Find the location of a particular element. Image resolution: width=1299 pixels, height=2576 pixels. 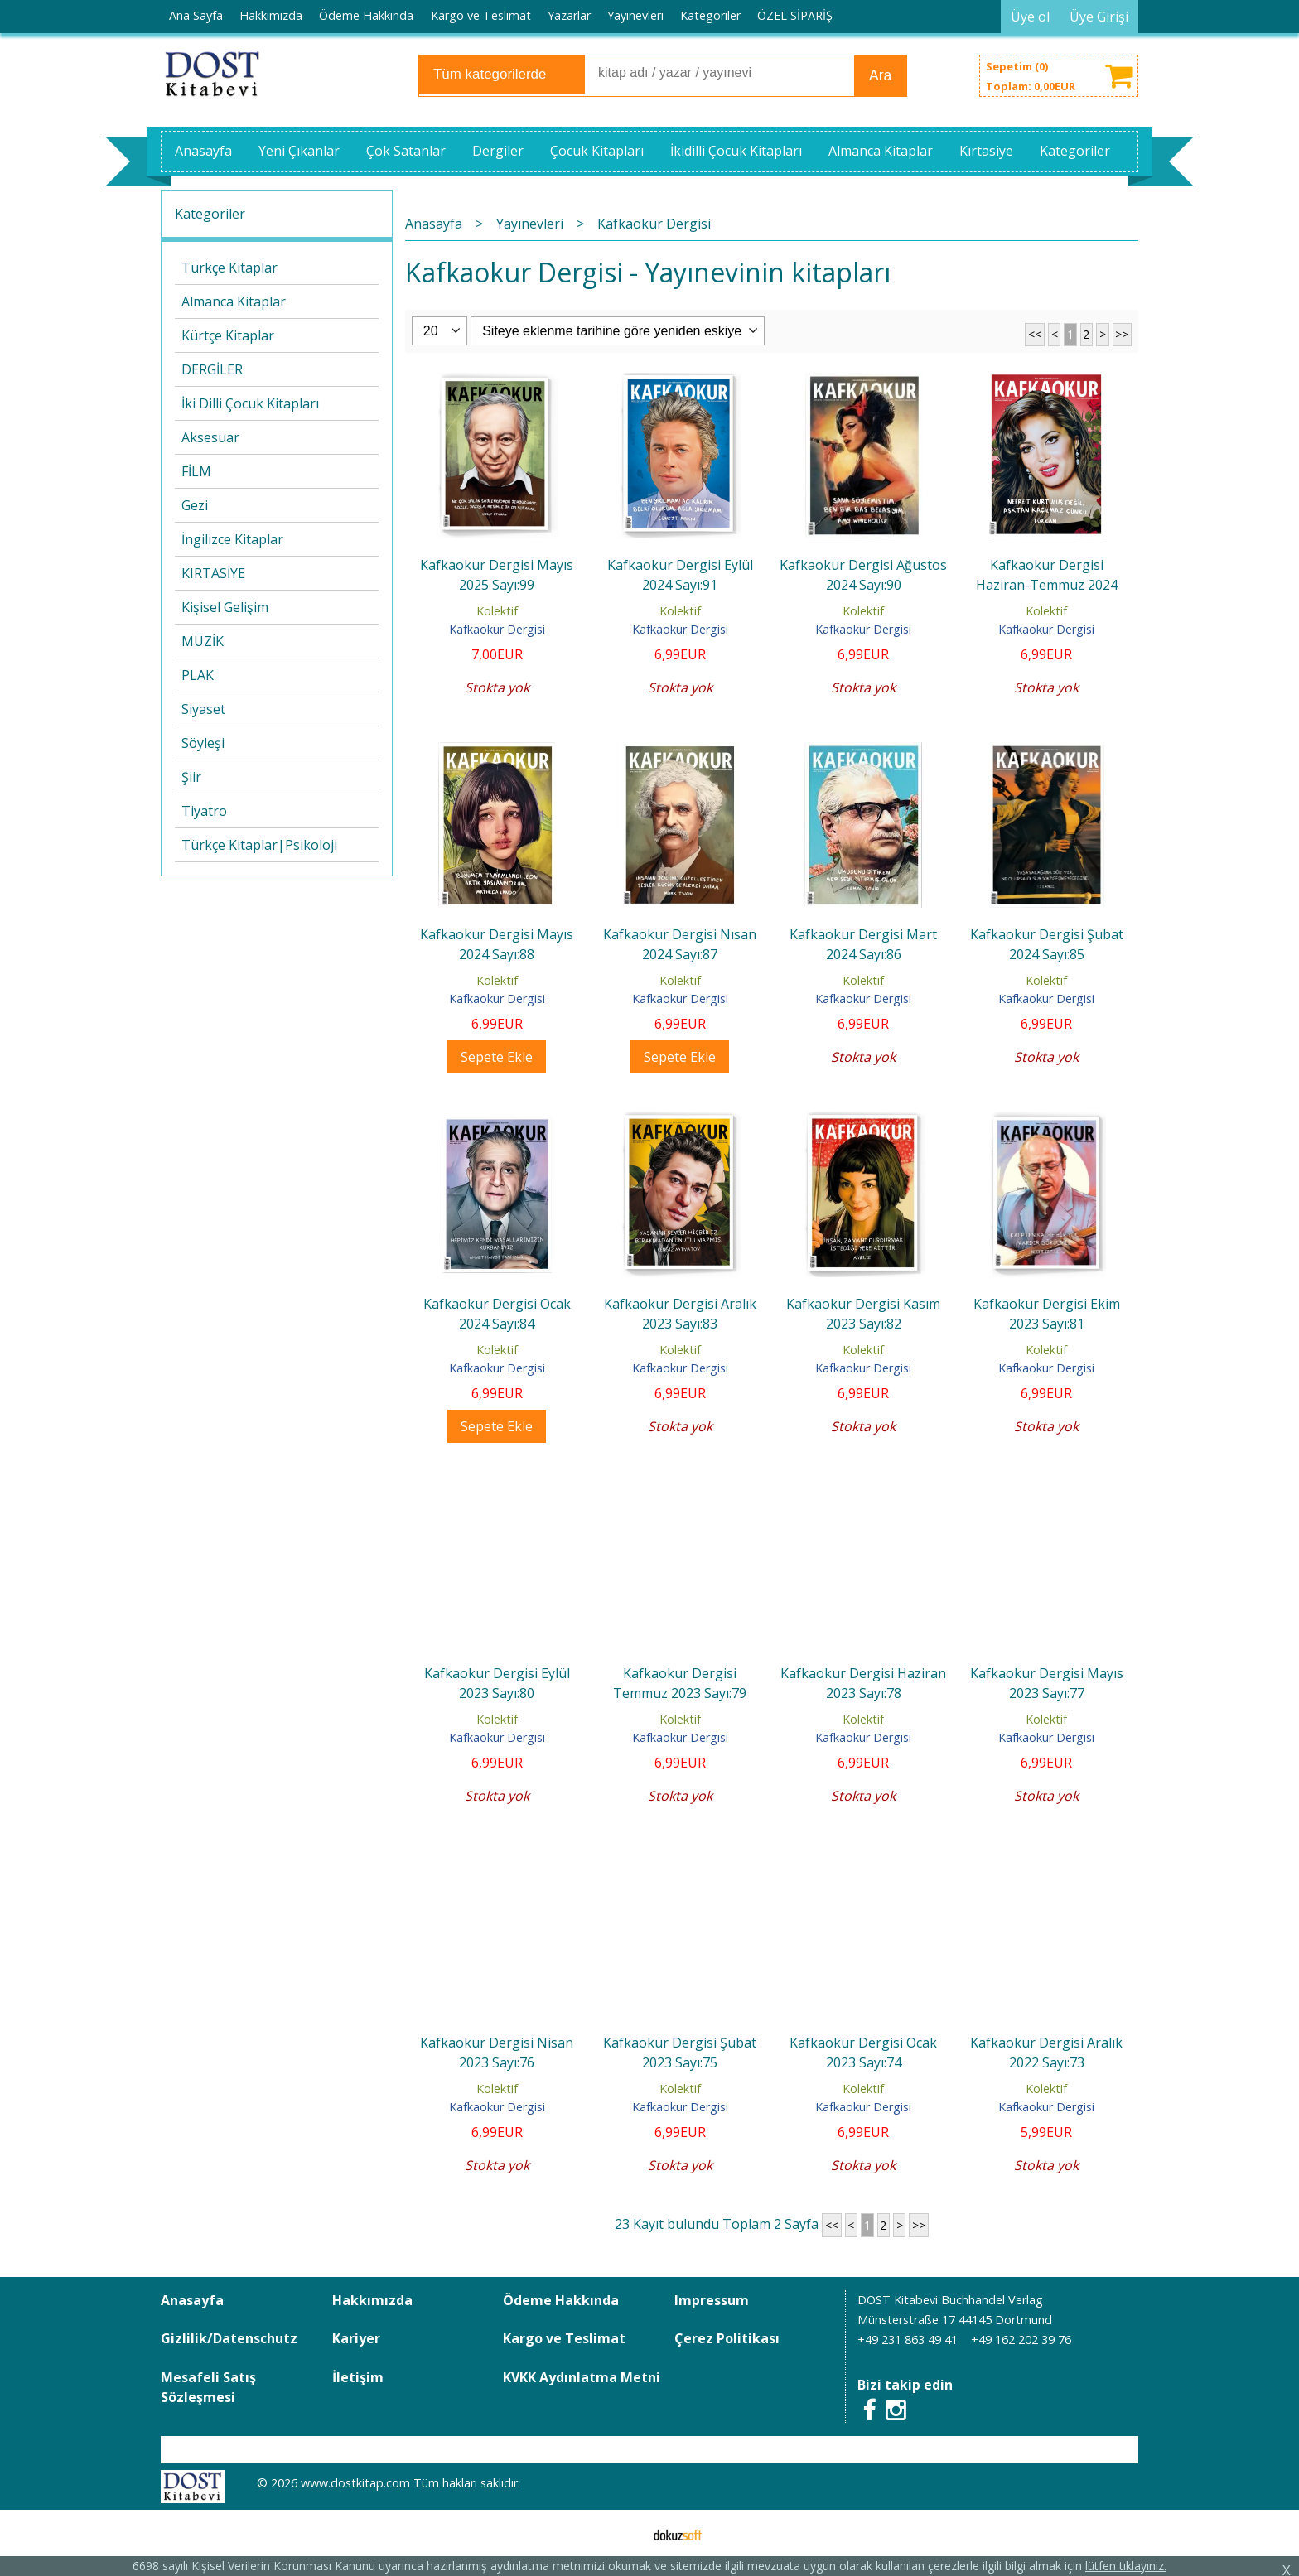

+49 231 863 49 41 is located at coordinates (907, 2339).